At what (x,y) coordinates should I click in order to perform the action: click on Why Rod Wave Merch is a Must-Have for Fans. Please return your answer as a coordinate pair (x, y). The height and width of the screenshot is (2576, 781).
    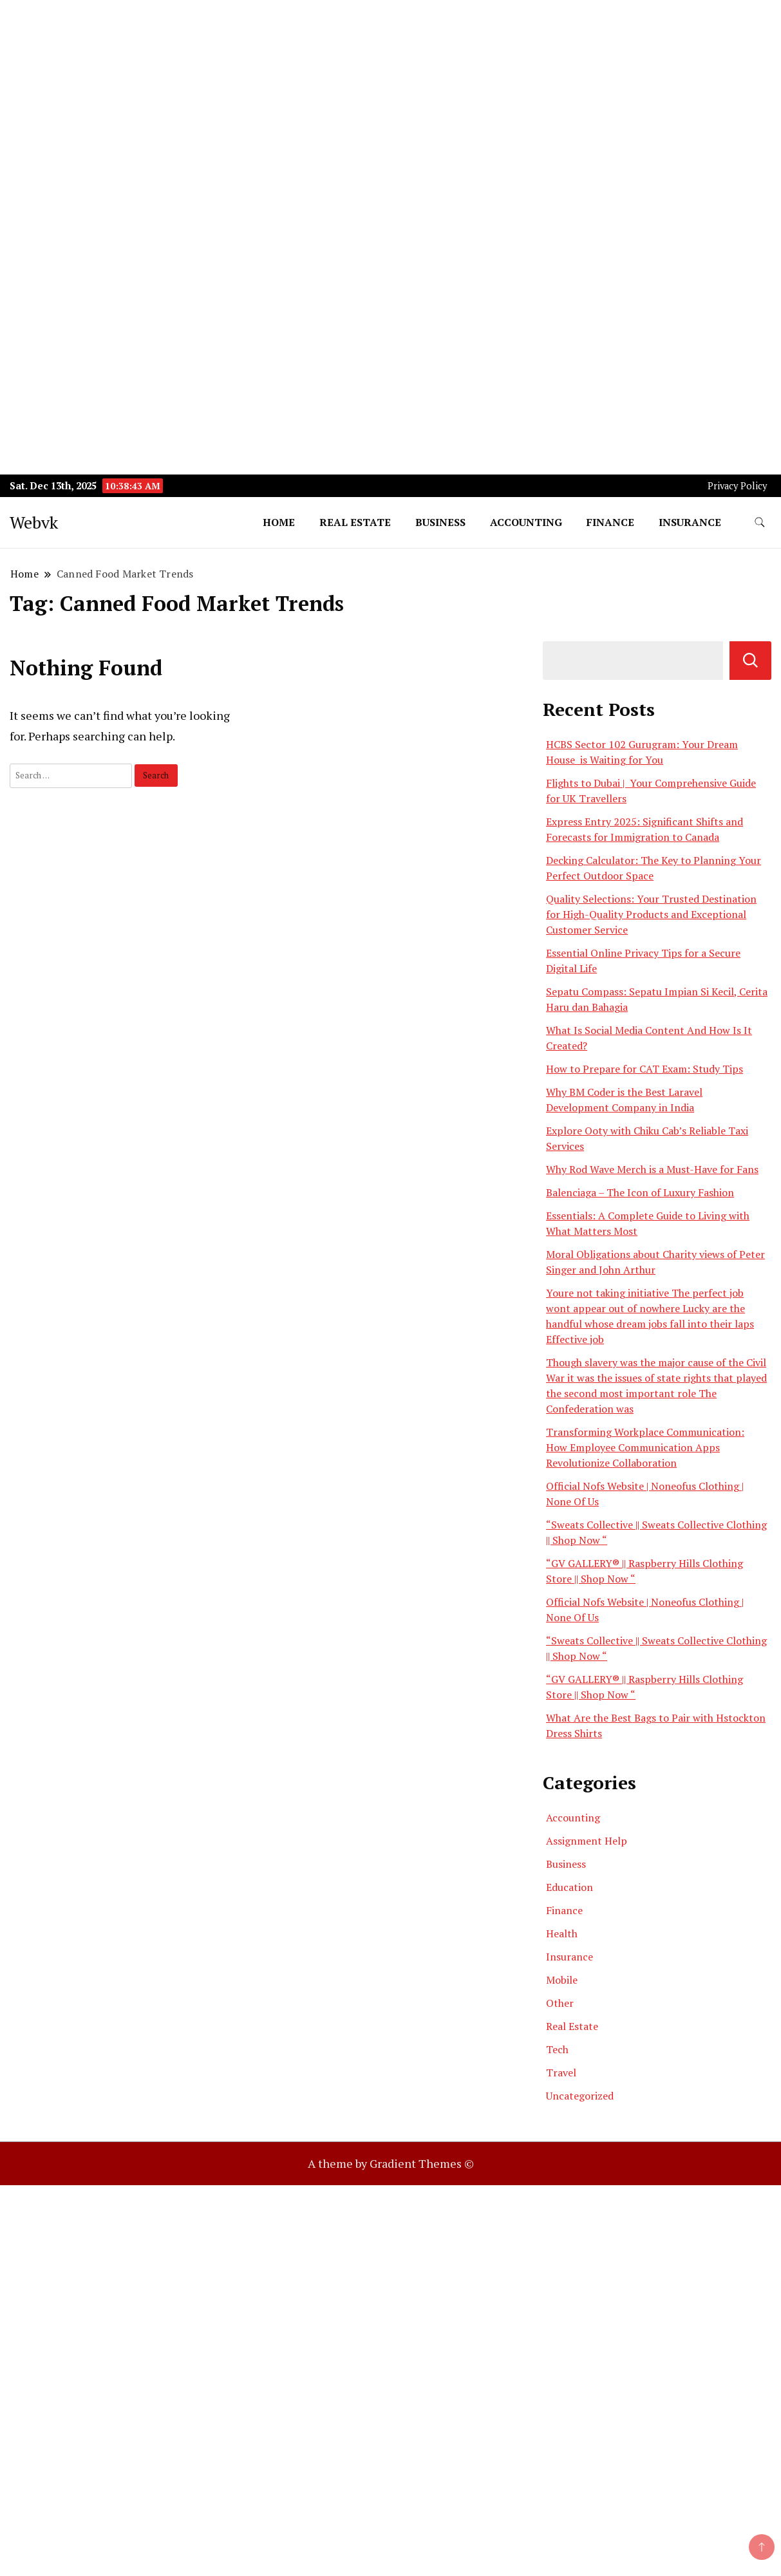
    Looking at the image, I should click on (652, 1169).